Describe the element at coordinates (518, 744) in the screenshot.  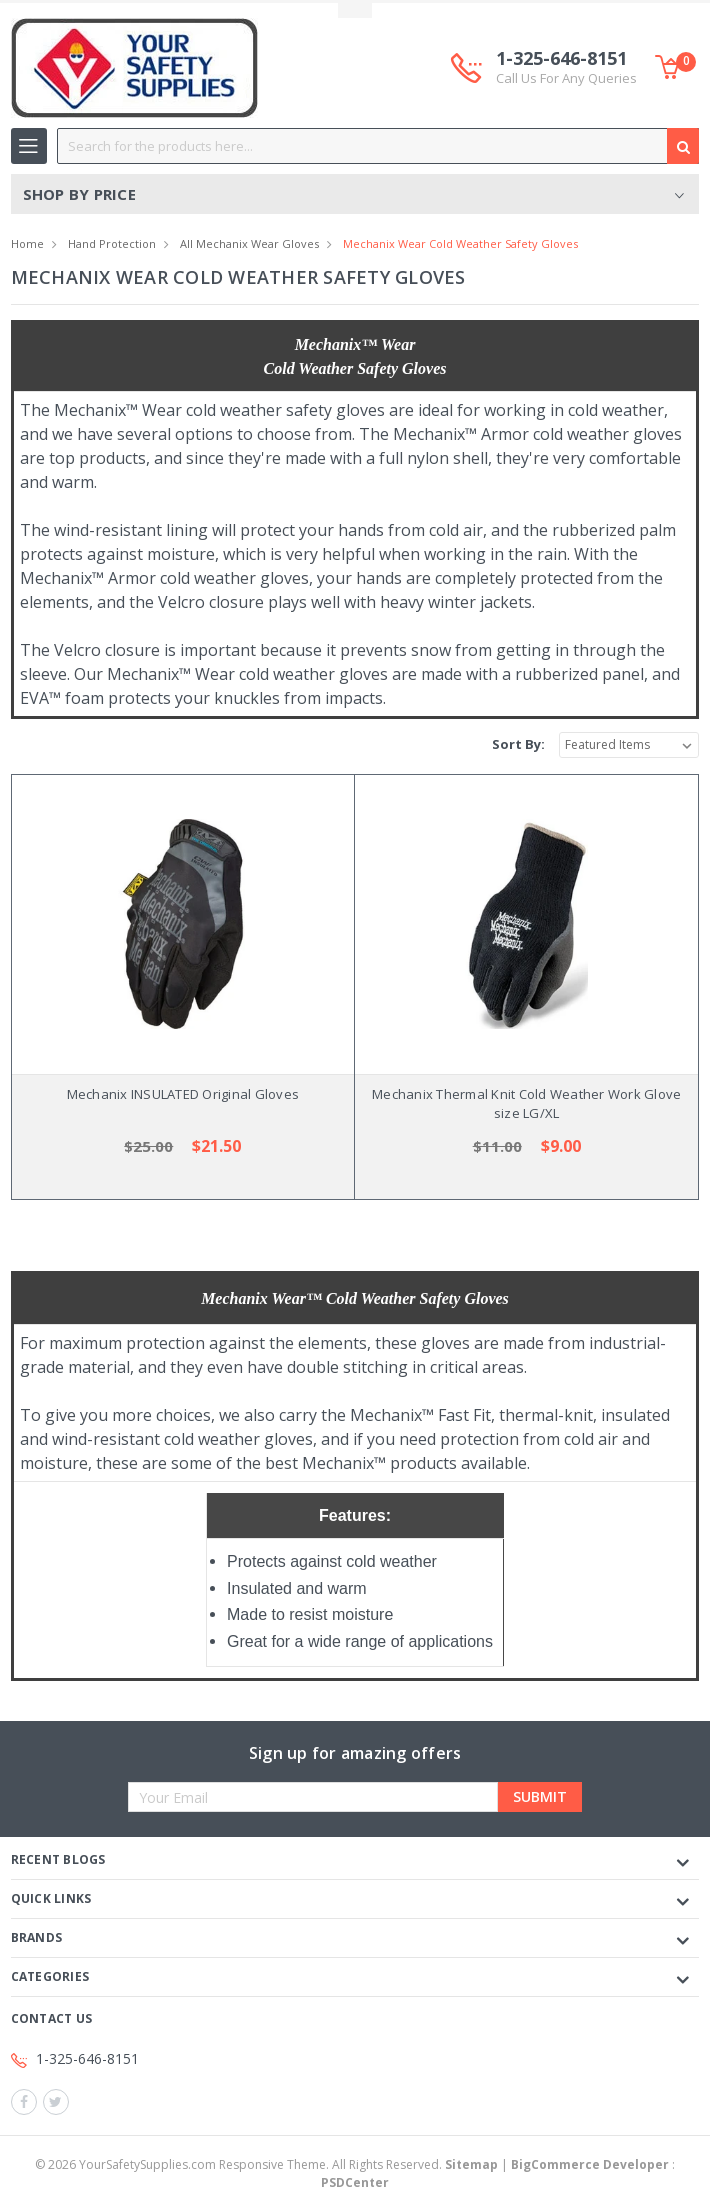
I see `Sort By:` at that location.